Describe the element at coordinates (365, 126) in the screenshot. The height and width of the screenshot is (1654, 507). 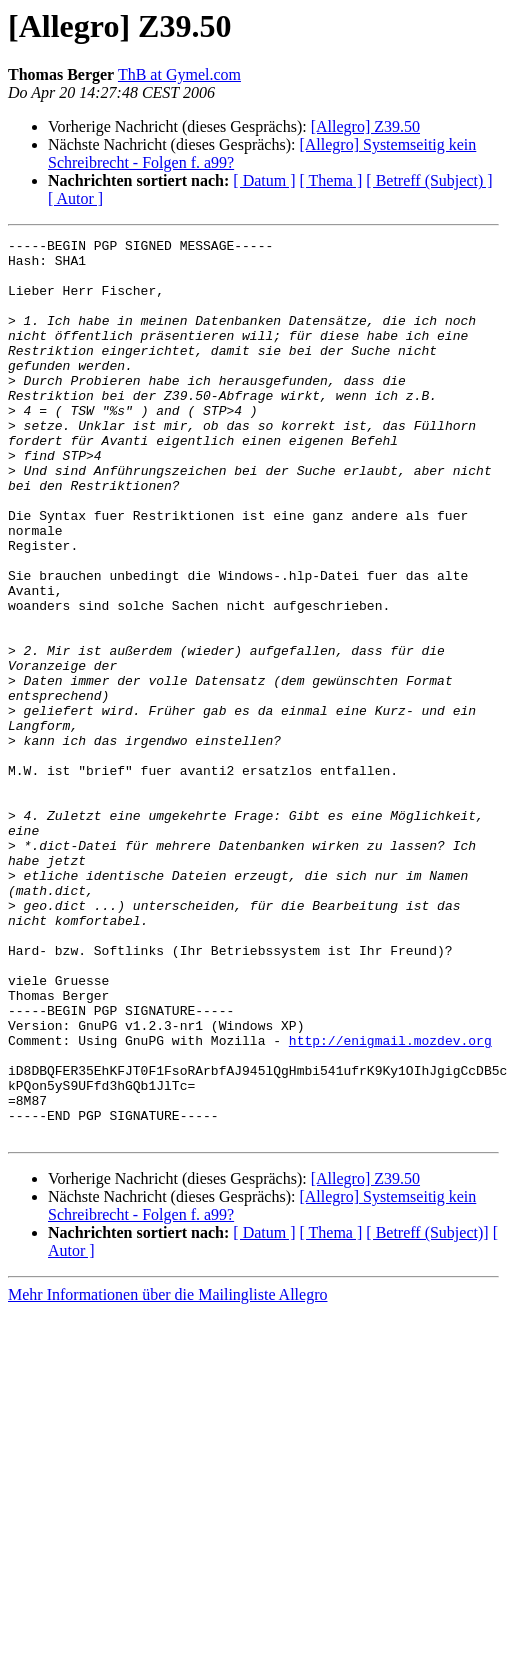
I see `[Allegro] Z39.50` at that location.